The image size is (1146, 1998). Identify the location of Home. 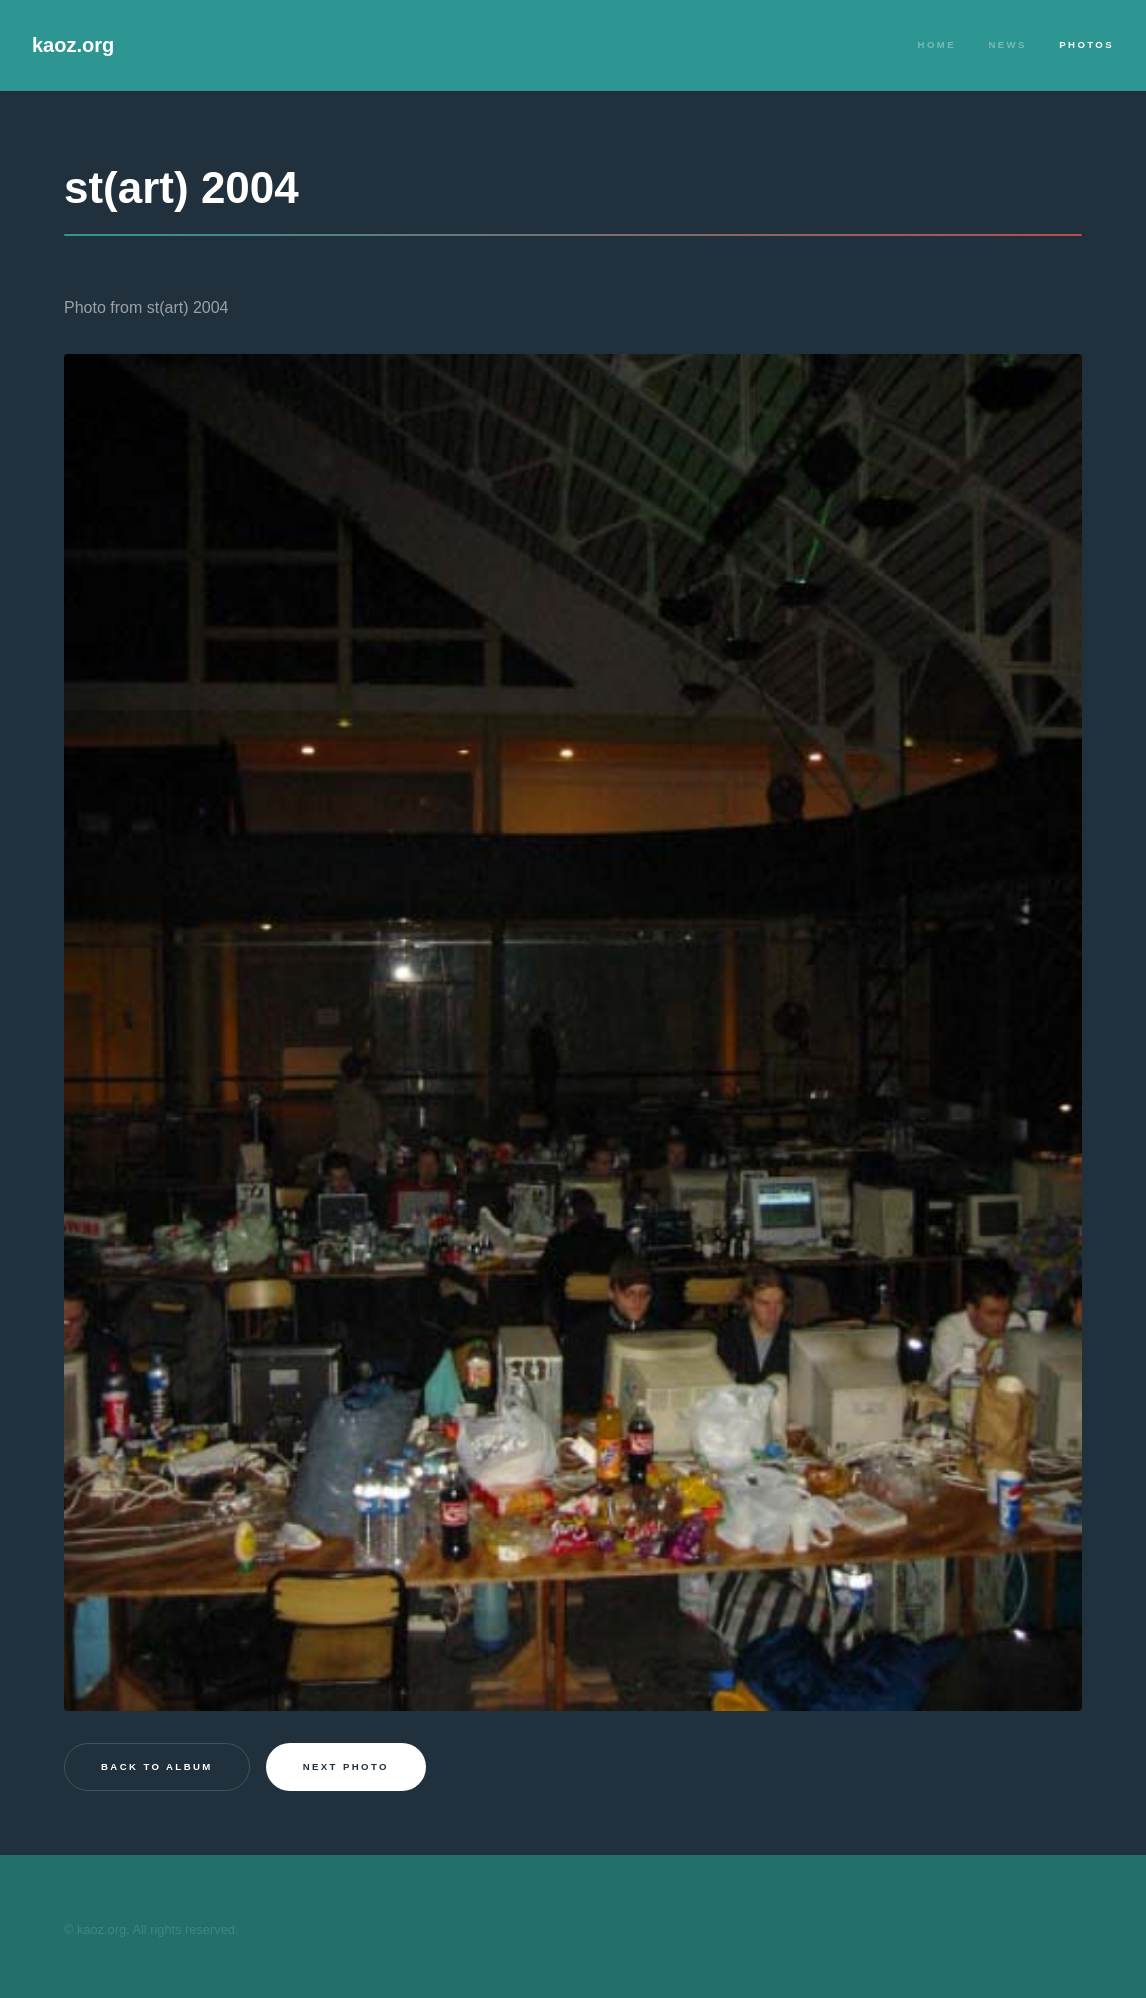
(937, 44).